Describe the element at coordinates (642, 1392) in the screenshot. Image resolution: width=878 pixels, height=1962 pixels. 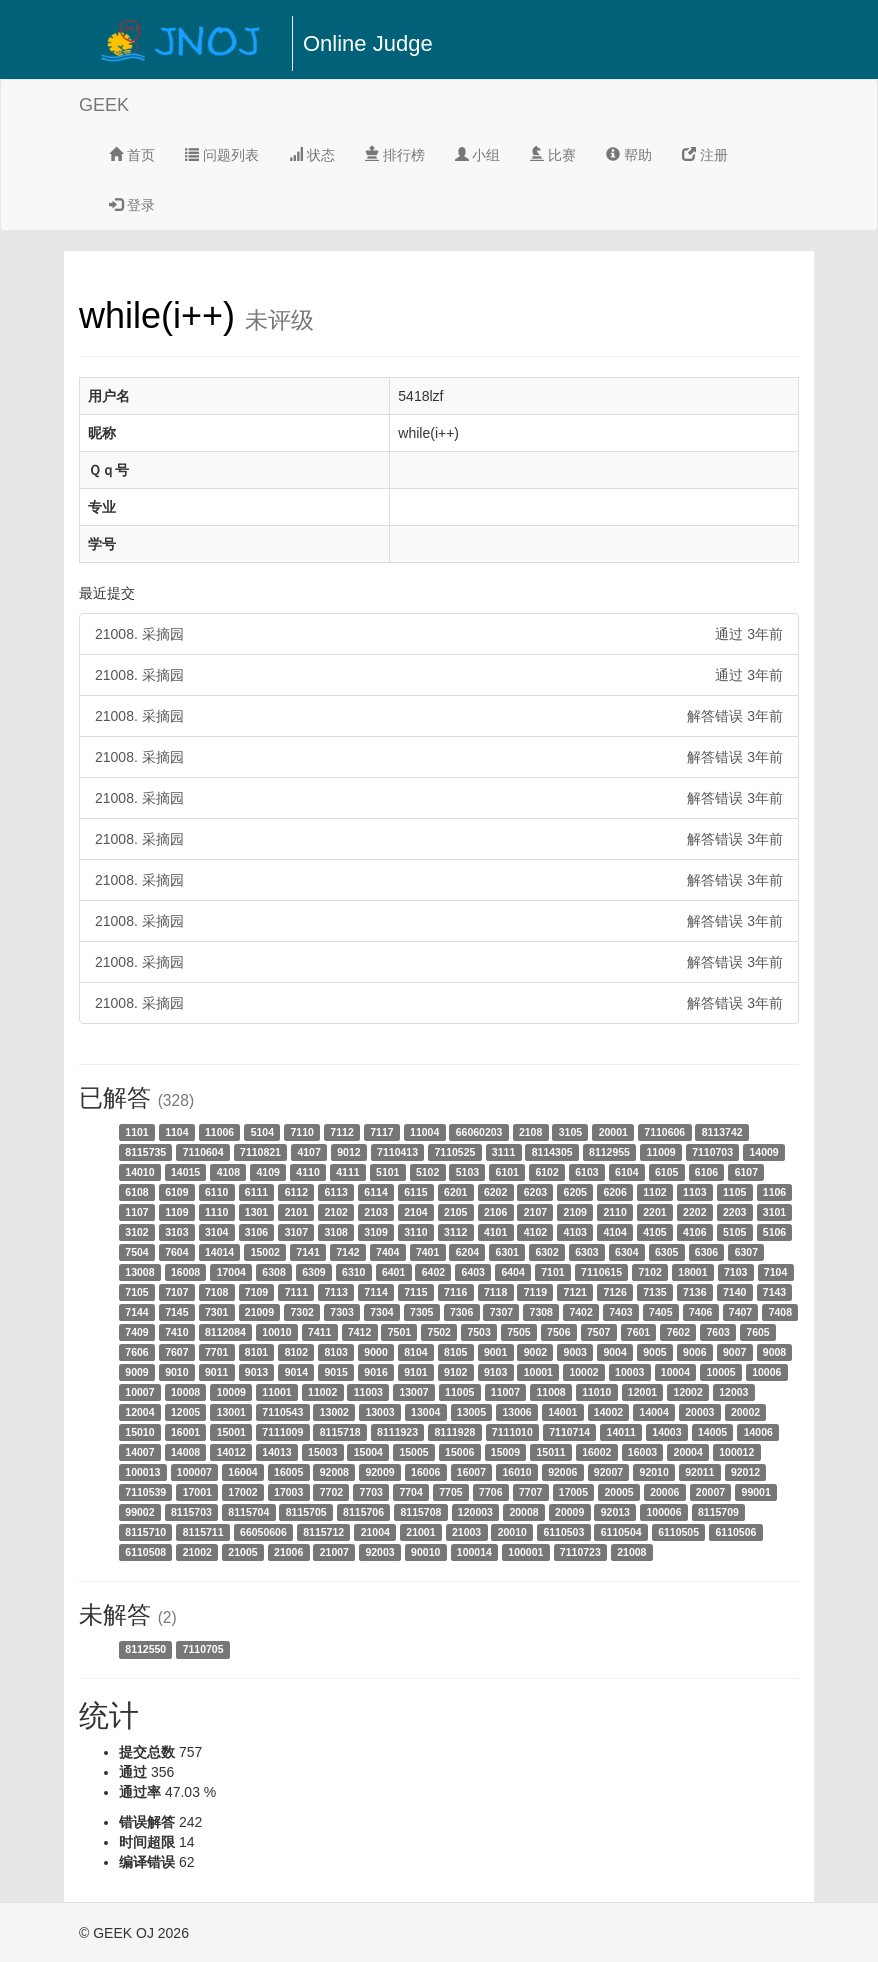
I see `12001` at that location.